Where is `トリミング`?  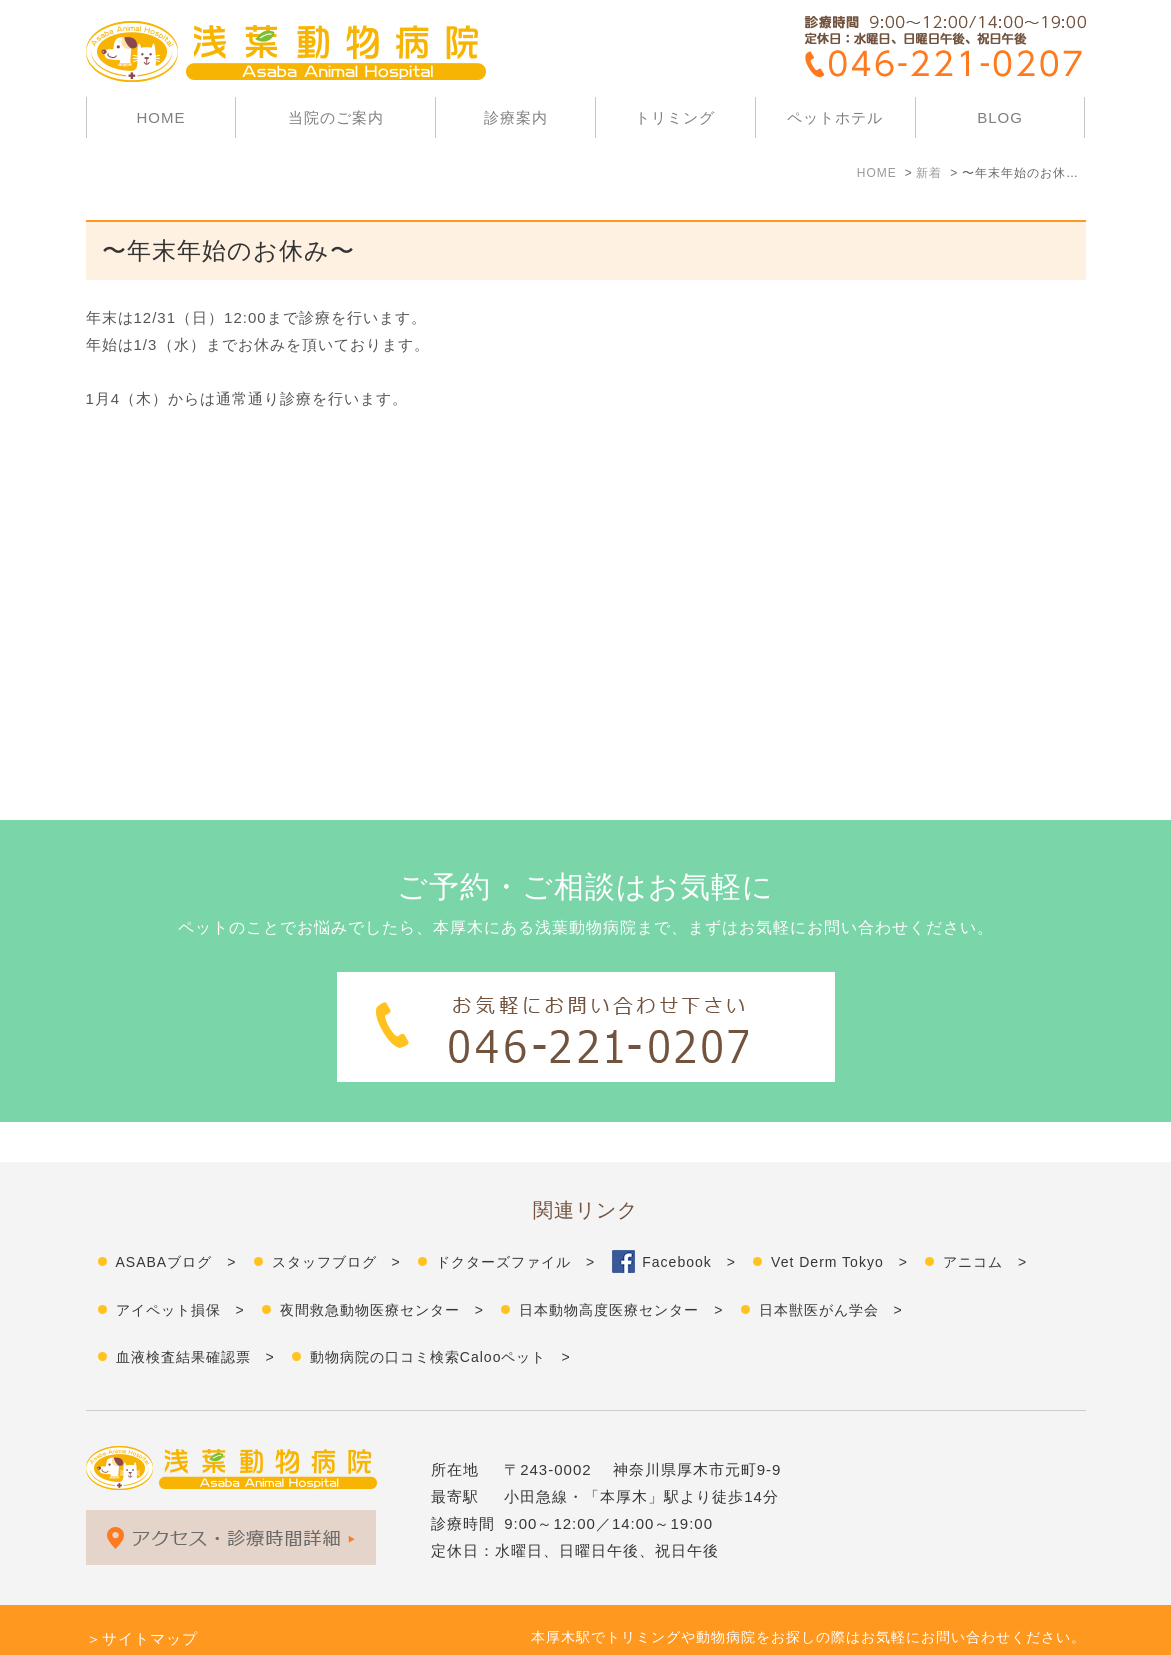
トリミング is located at coordinates (675, 117).